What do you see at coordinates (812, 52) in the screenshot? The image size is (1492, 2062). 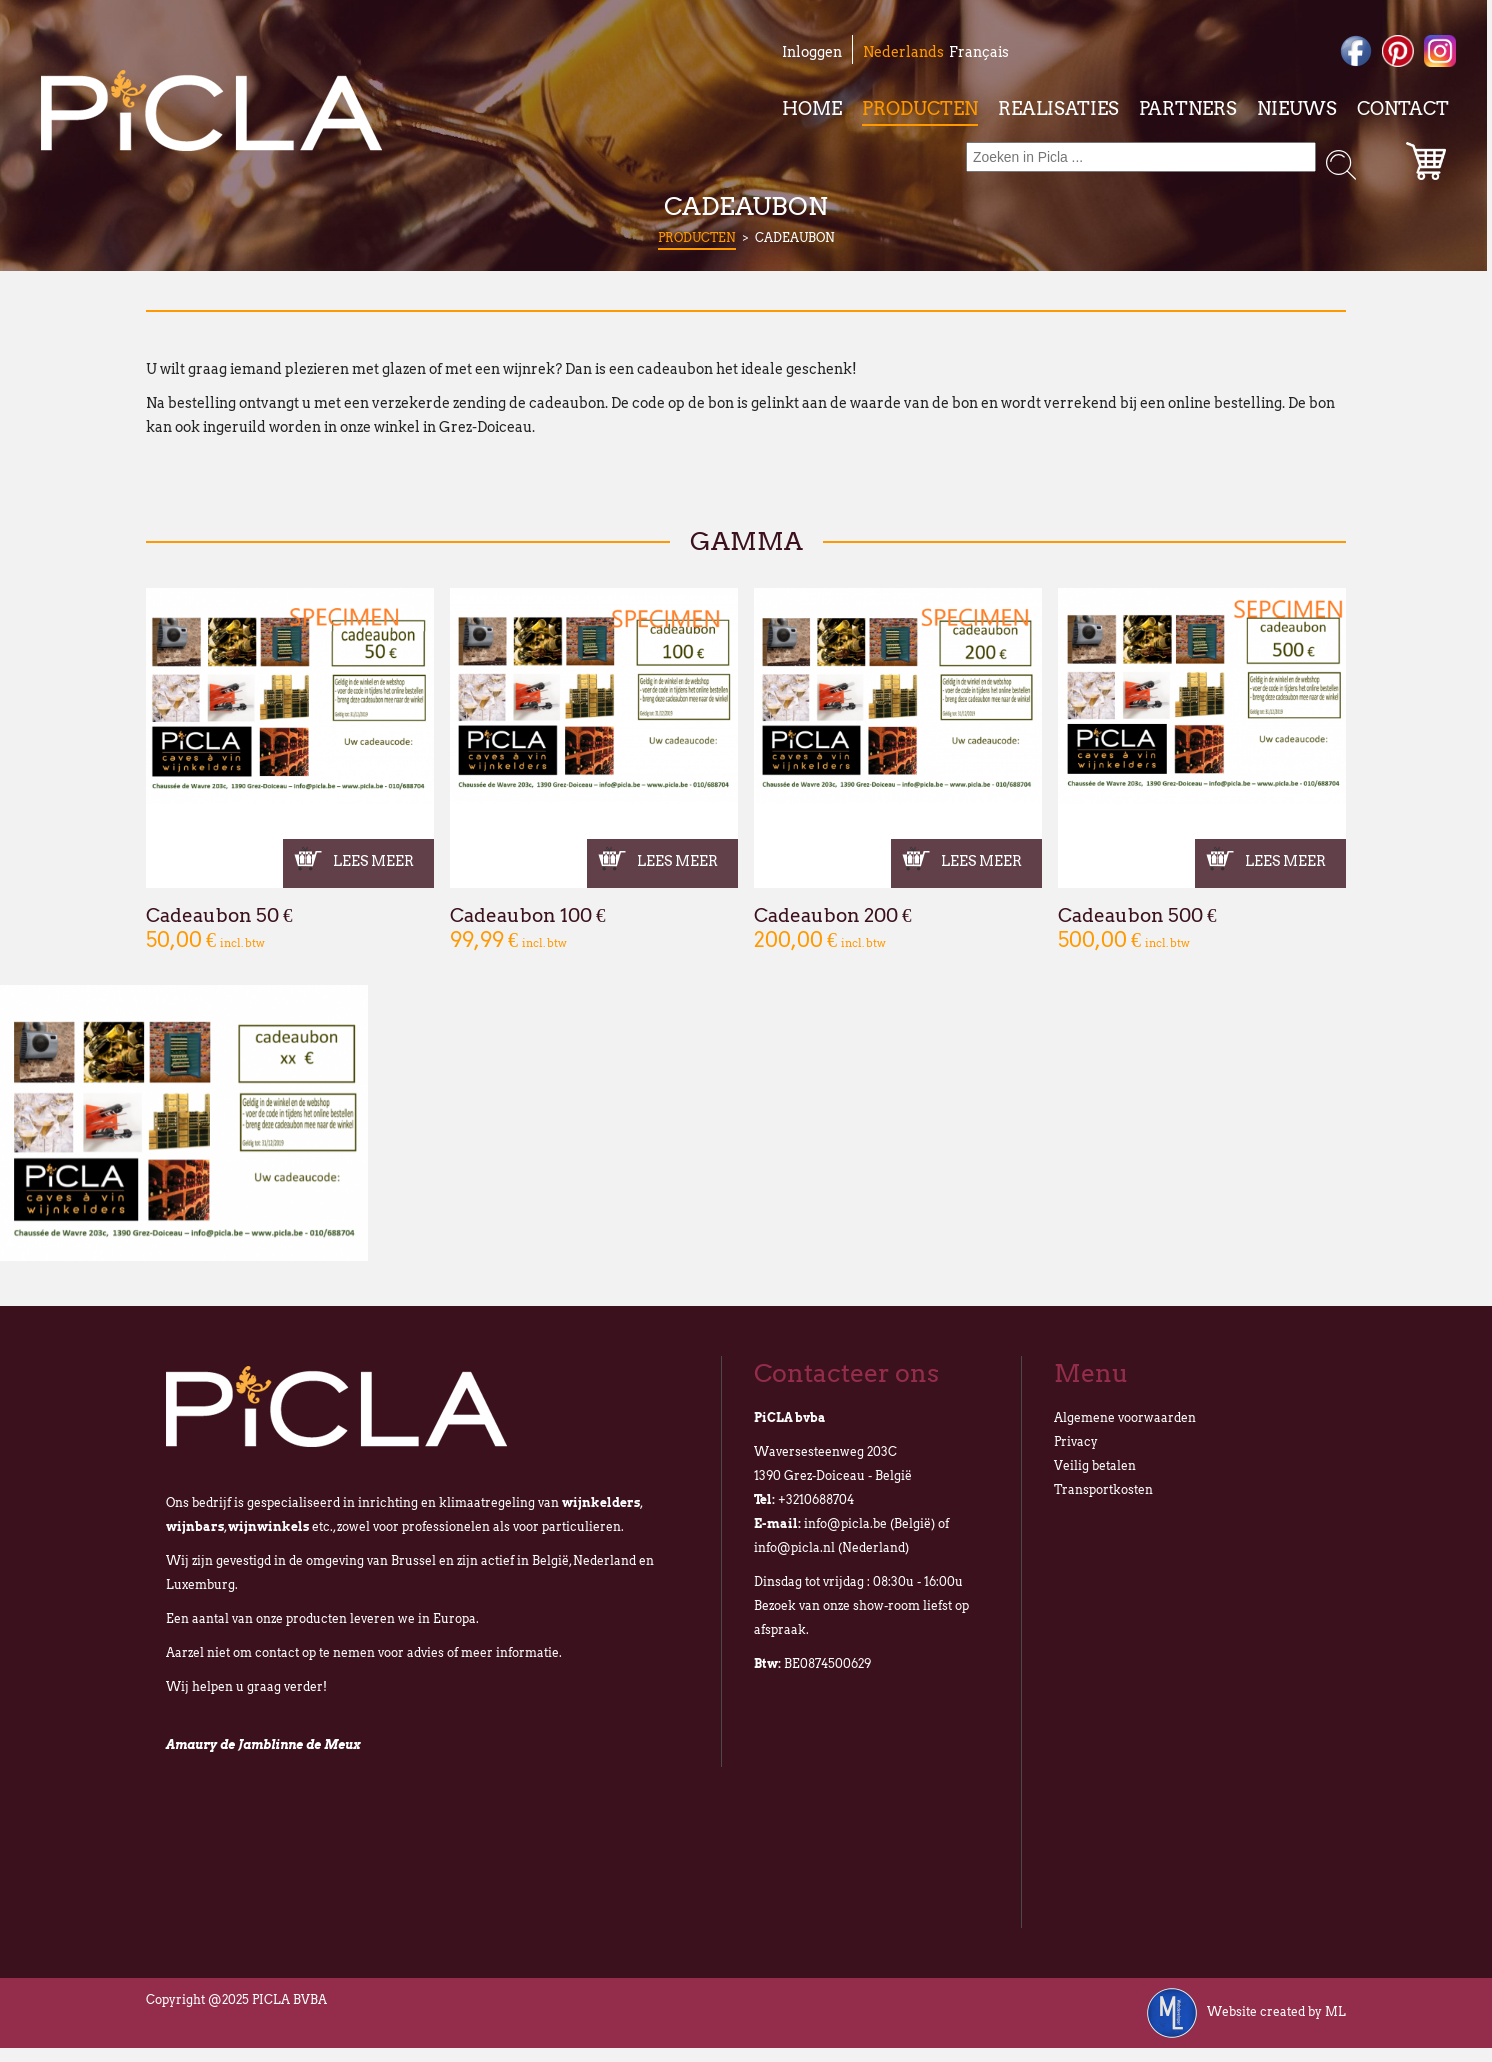 I see `Inloggen` at bounding box center [812, 52].